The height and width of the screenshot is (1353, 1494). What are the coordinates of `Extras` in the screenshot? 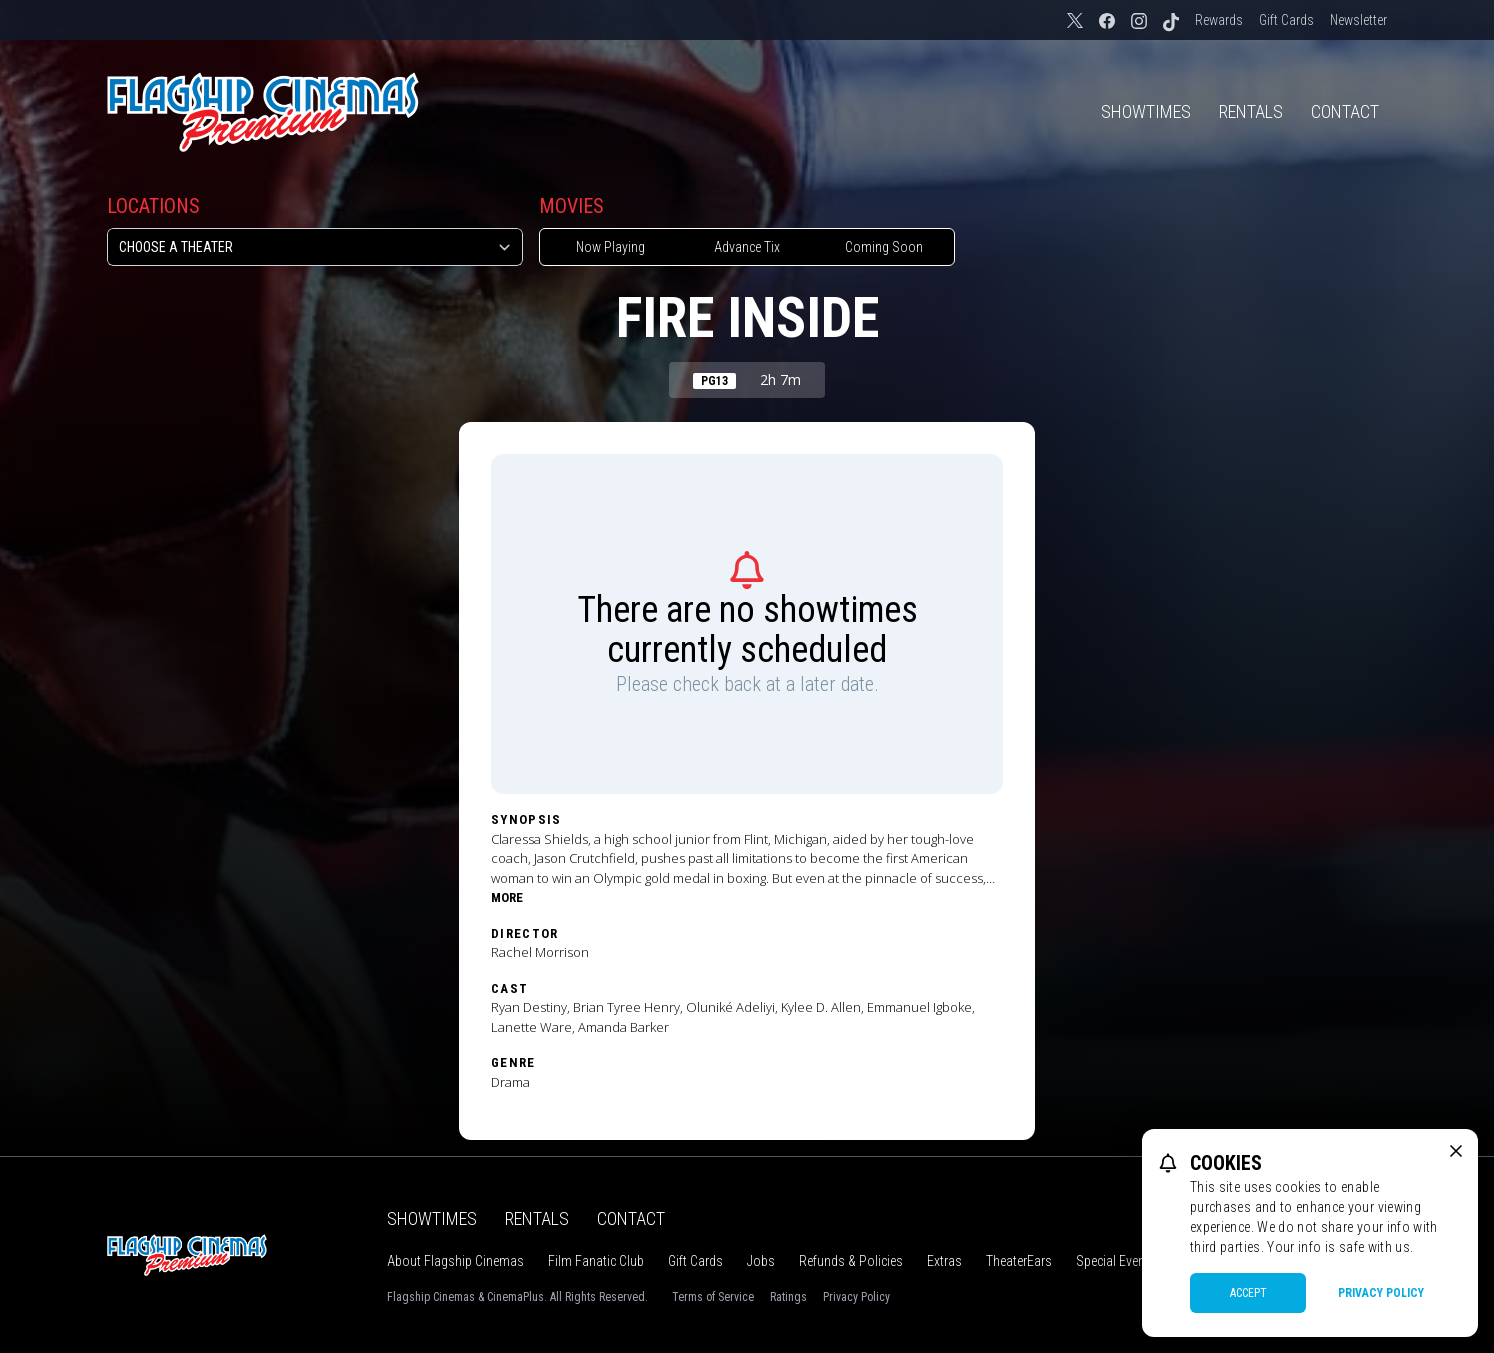 It's located at (944, 1261).